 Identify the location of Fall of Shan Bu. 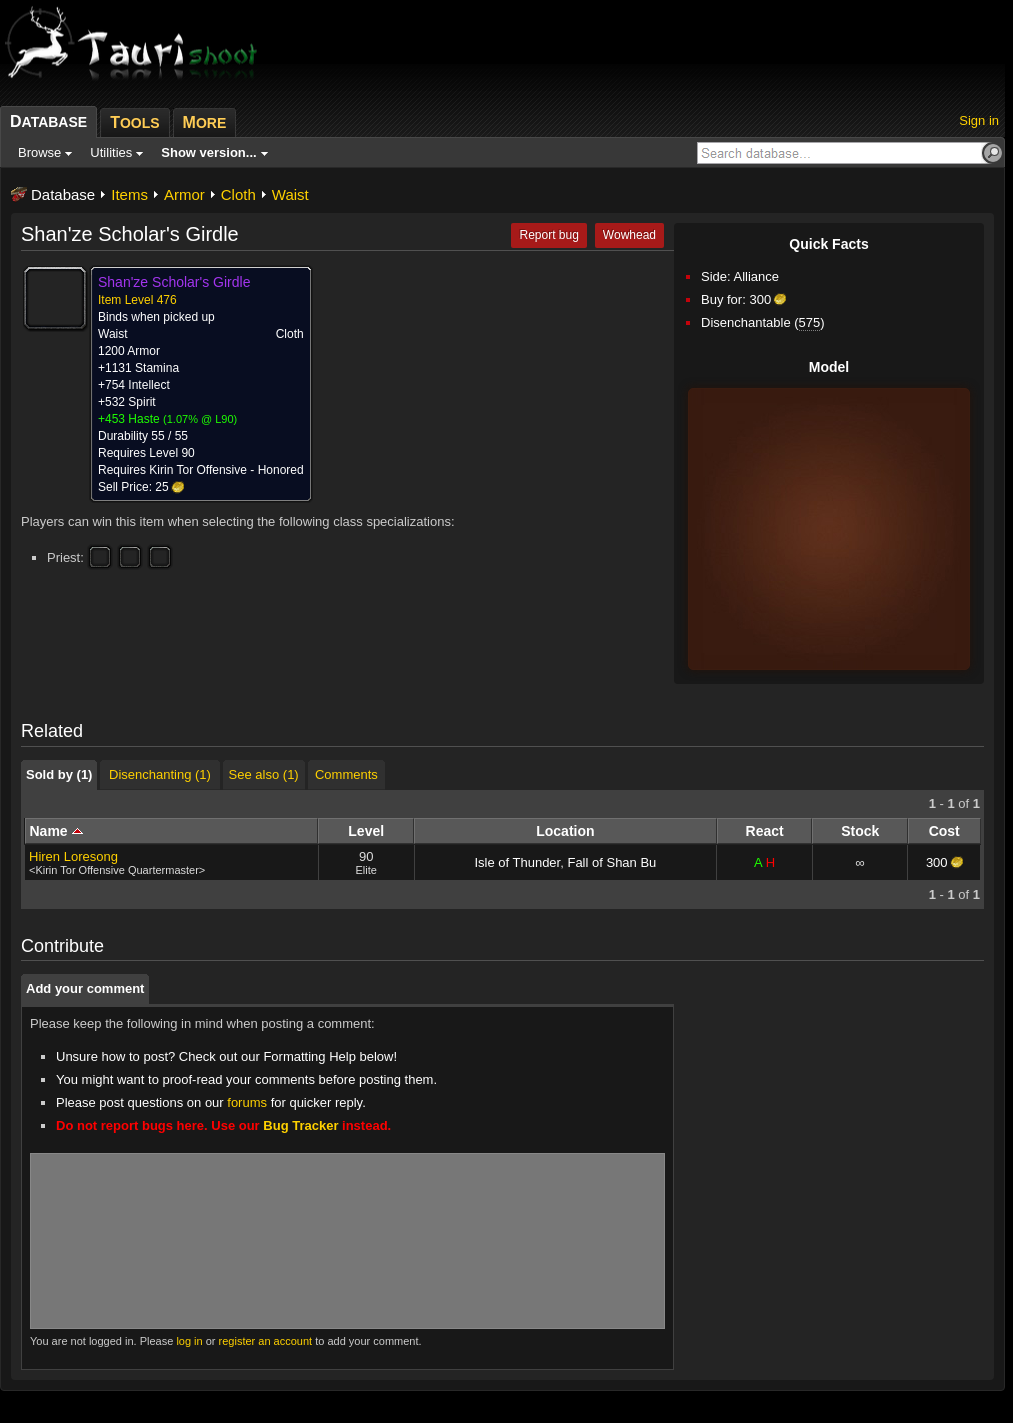
(611, 862).